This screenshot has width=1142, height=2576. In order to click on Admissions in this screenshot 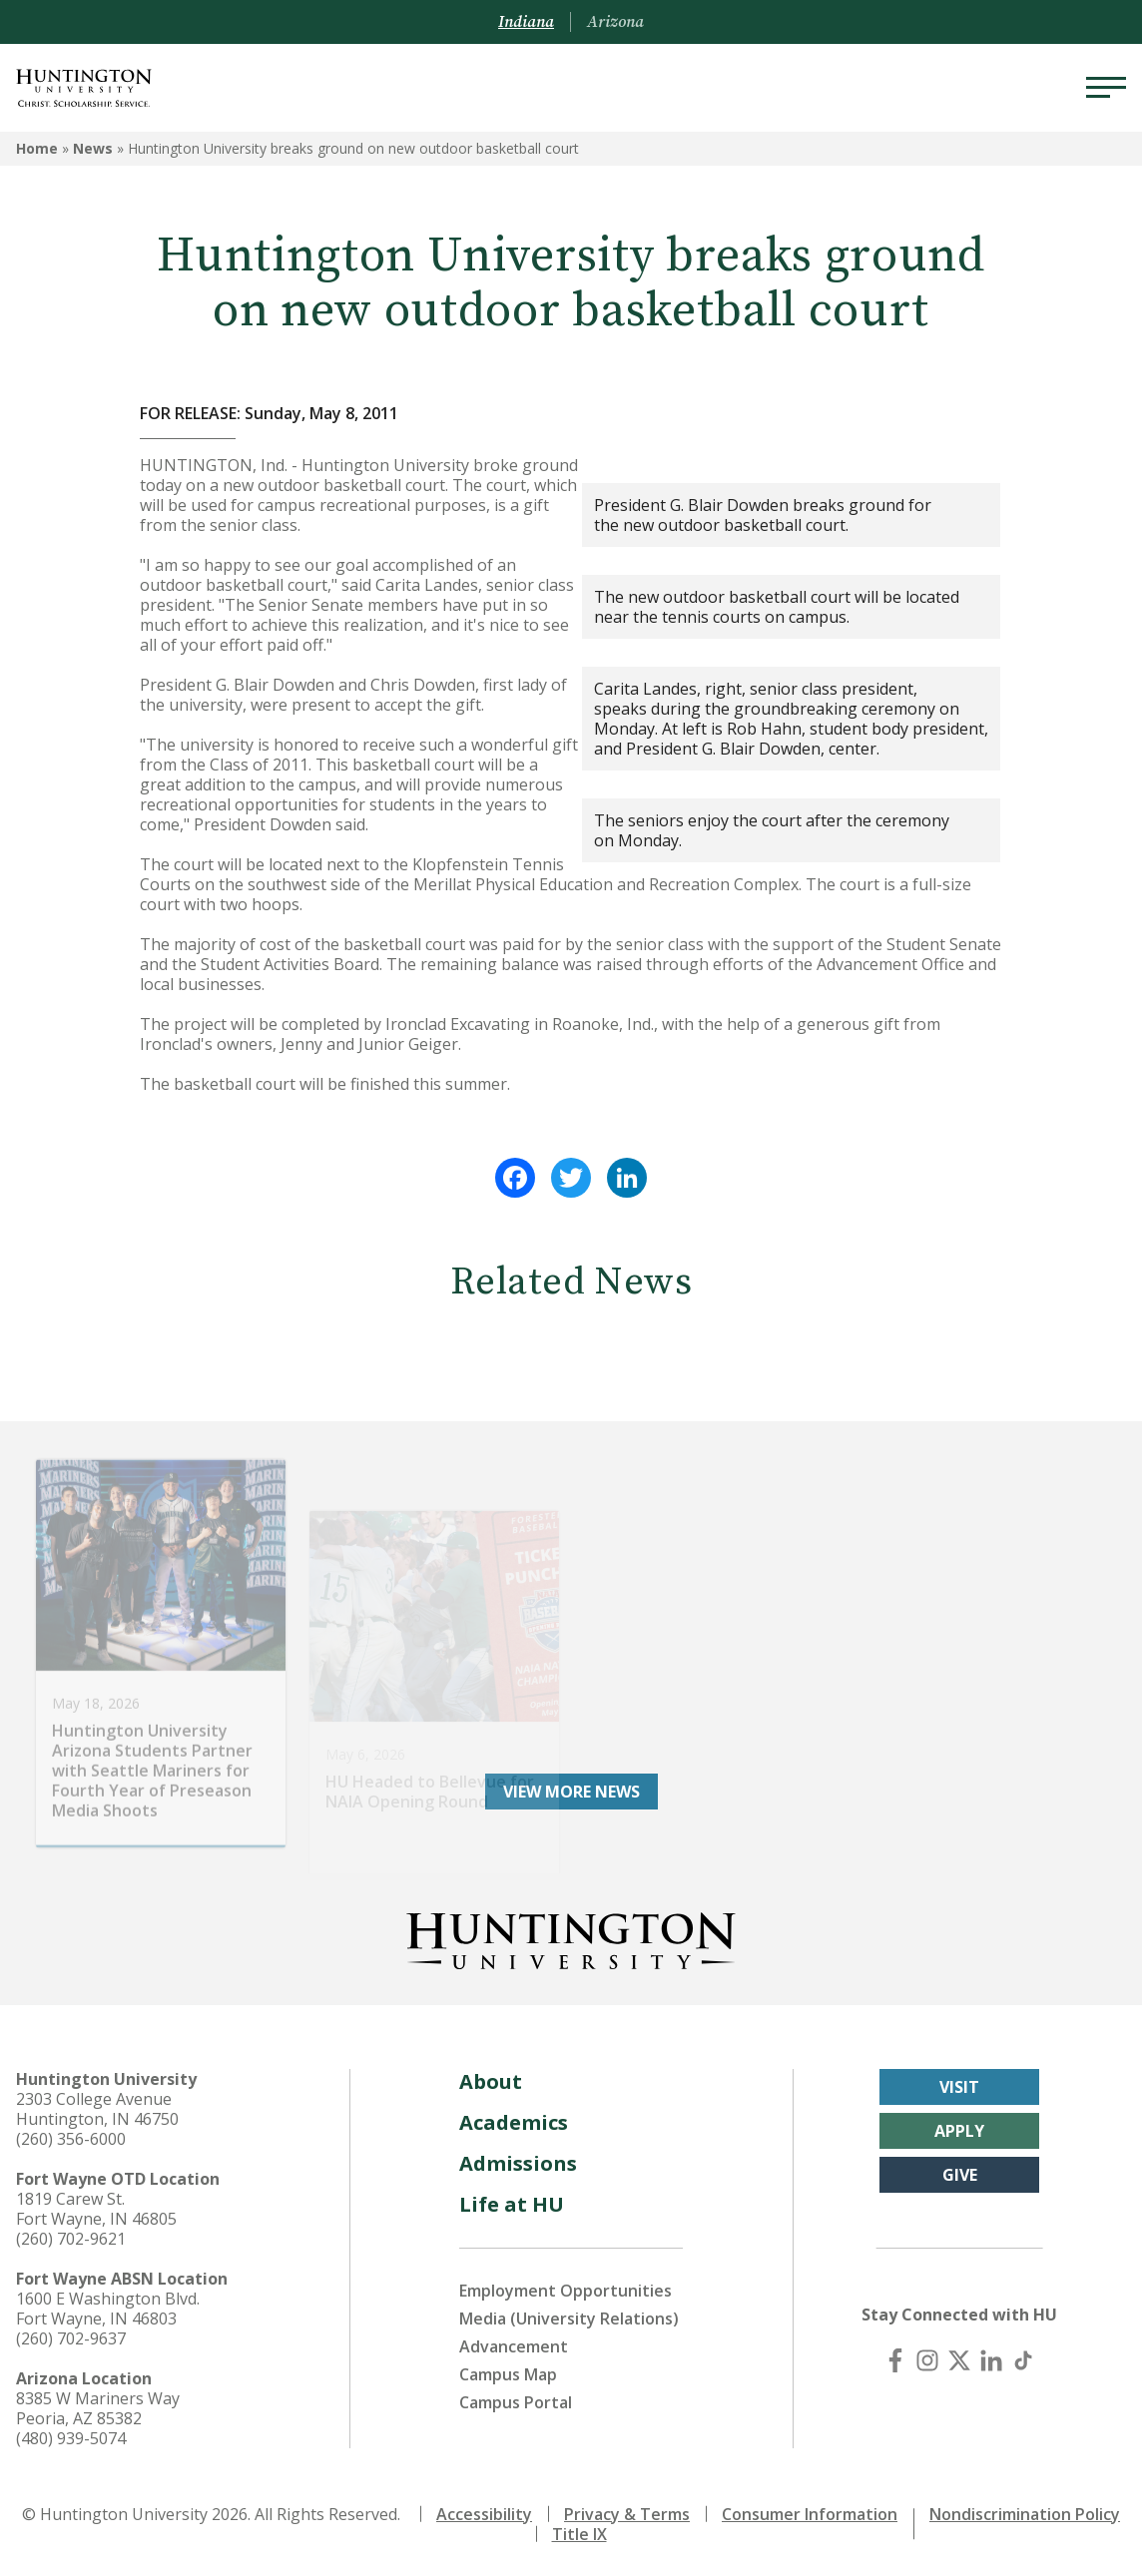, I will do `click(518, 2163)`.